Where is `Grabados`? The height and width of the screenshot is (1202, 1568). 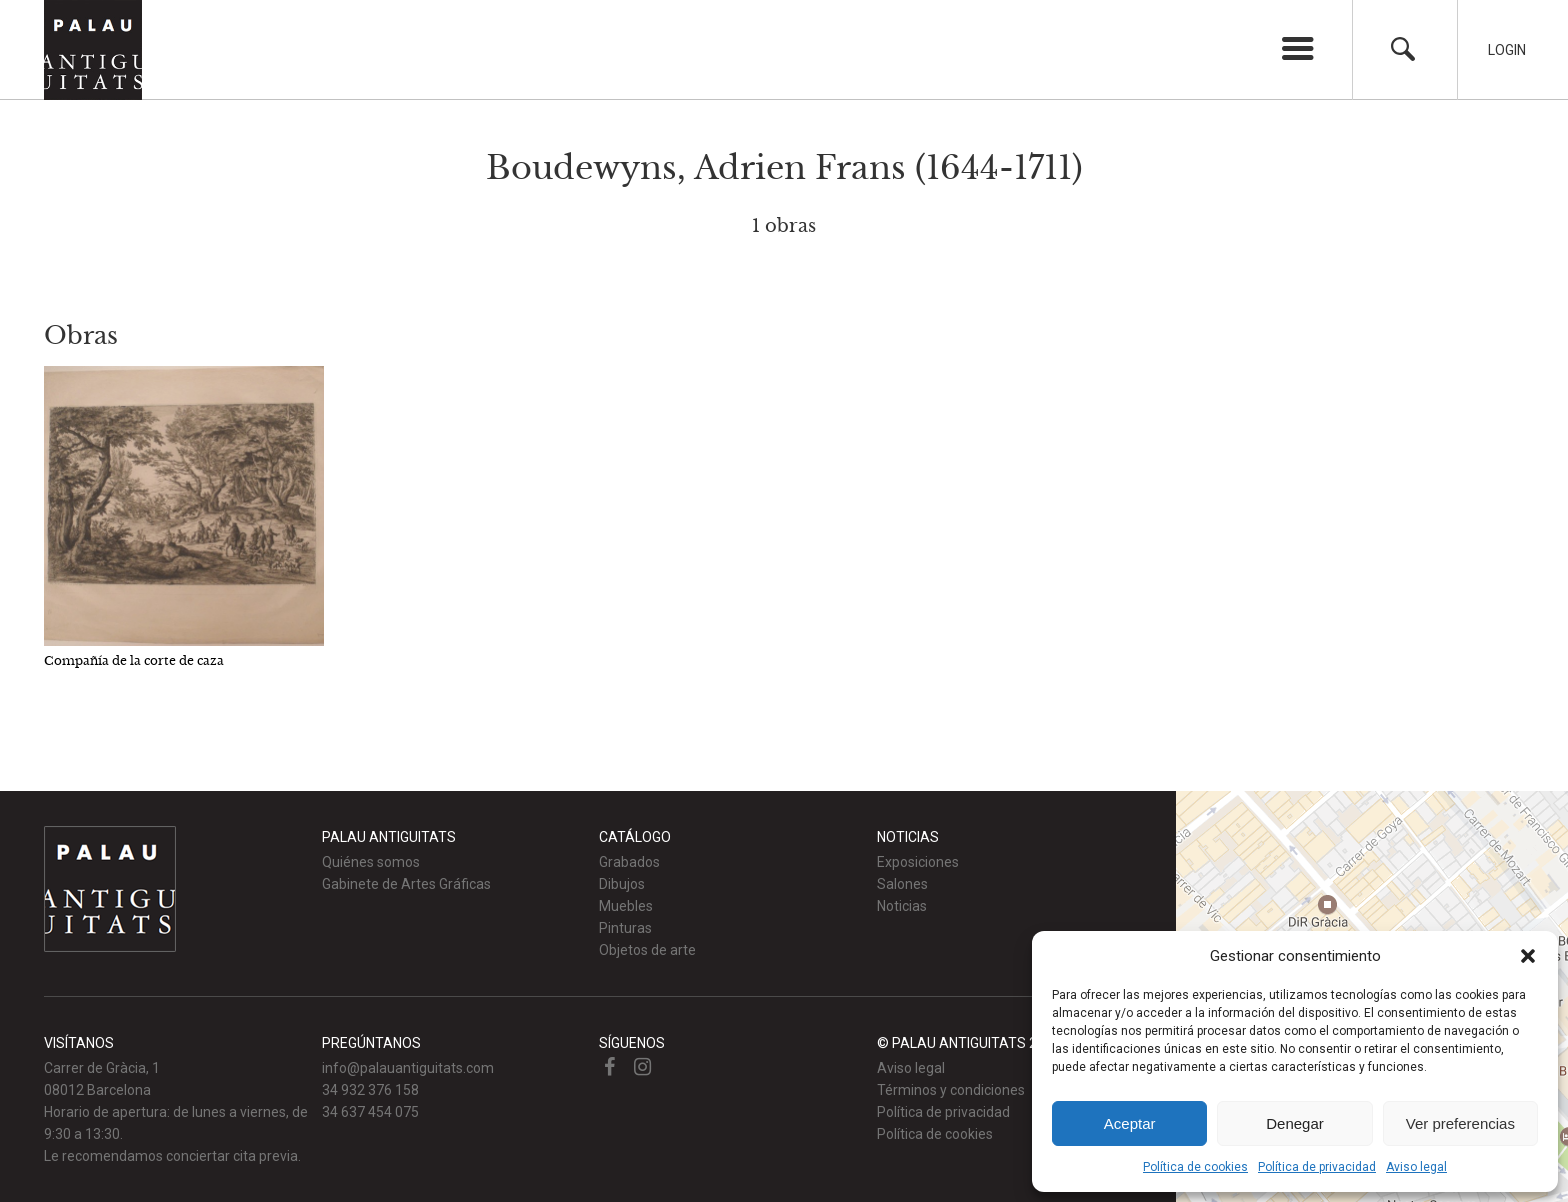 Grabados is located at coordinates (629, 862).